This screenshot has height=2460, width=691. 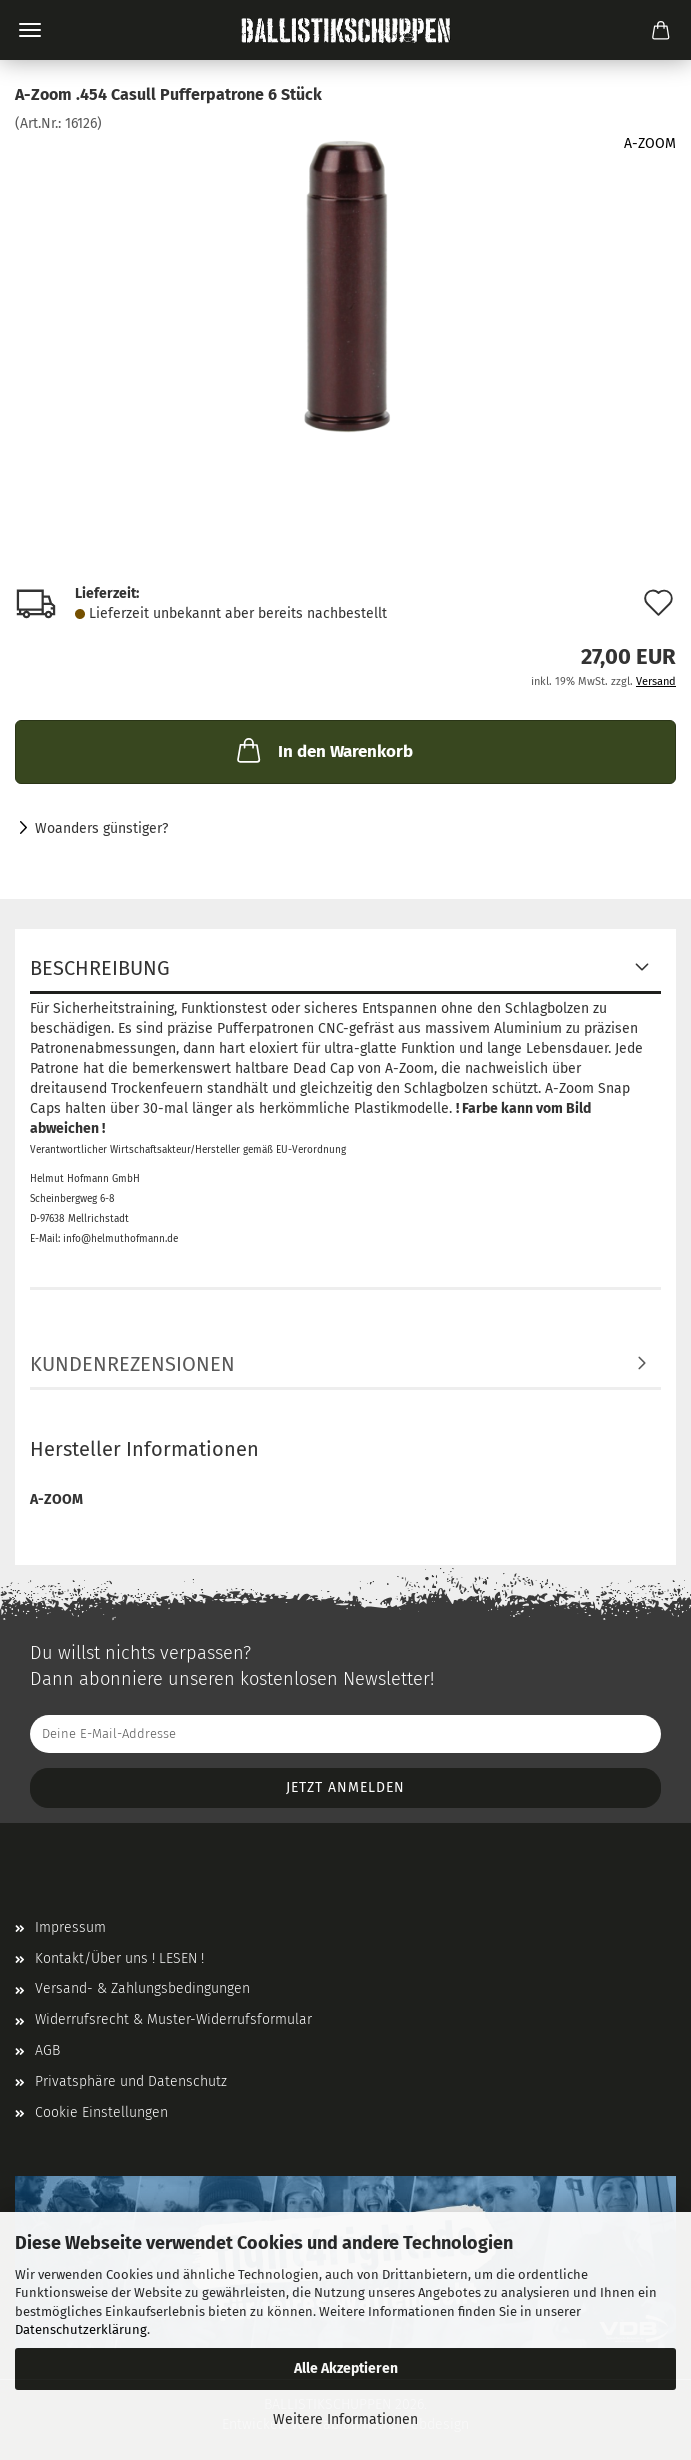 I want to click on Widerrufsrecht & Muster-Widerrufsformular, so click(x=173, y=2019).